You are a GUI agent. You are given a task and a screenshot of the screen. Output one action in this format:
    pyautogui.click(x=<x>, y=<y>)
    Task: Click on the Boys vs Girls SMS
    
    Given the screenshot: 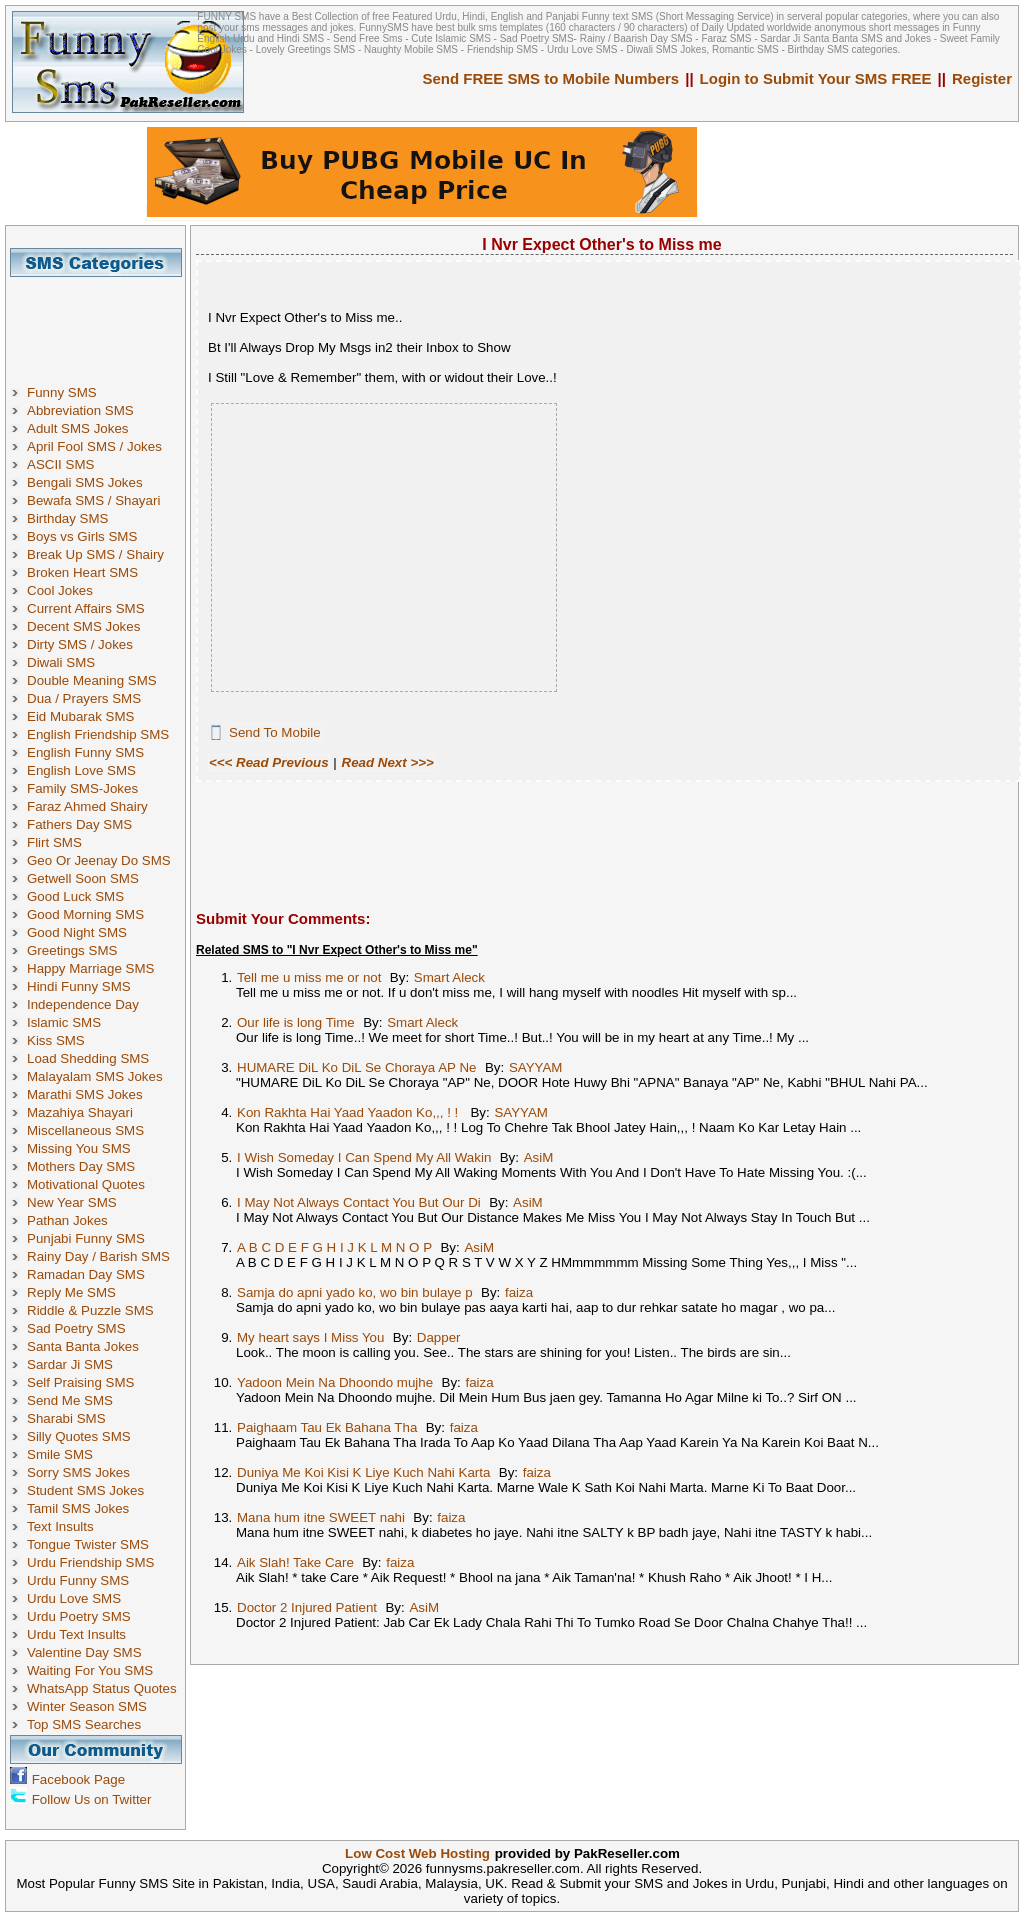 What is the action you would take?
    pyautogui.click(x=82, y=536)
    